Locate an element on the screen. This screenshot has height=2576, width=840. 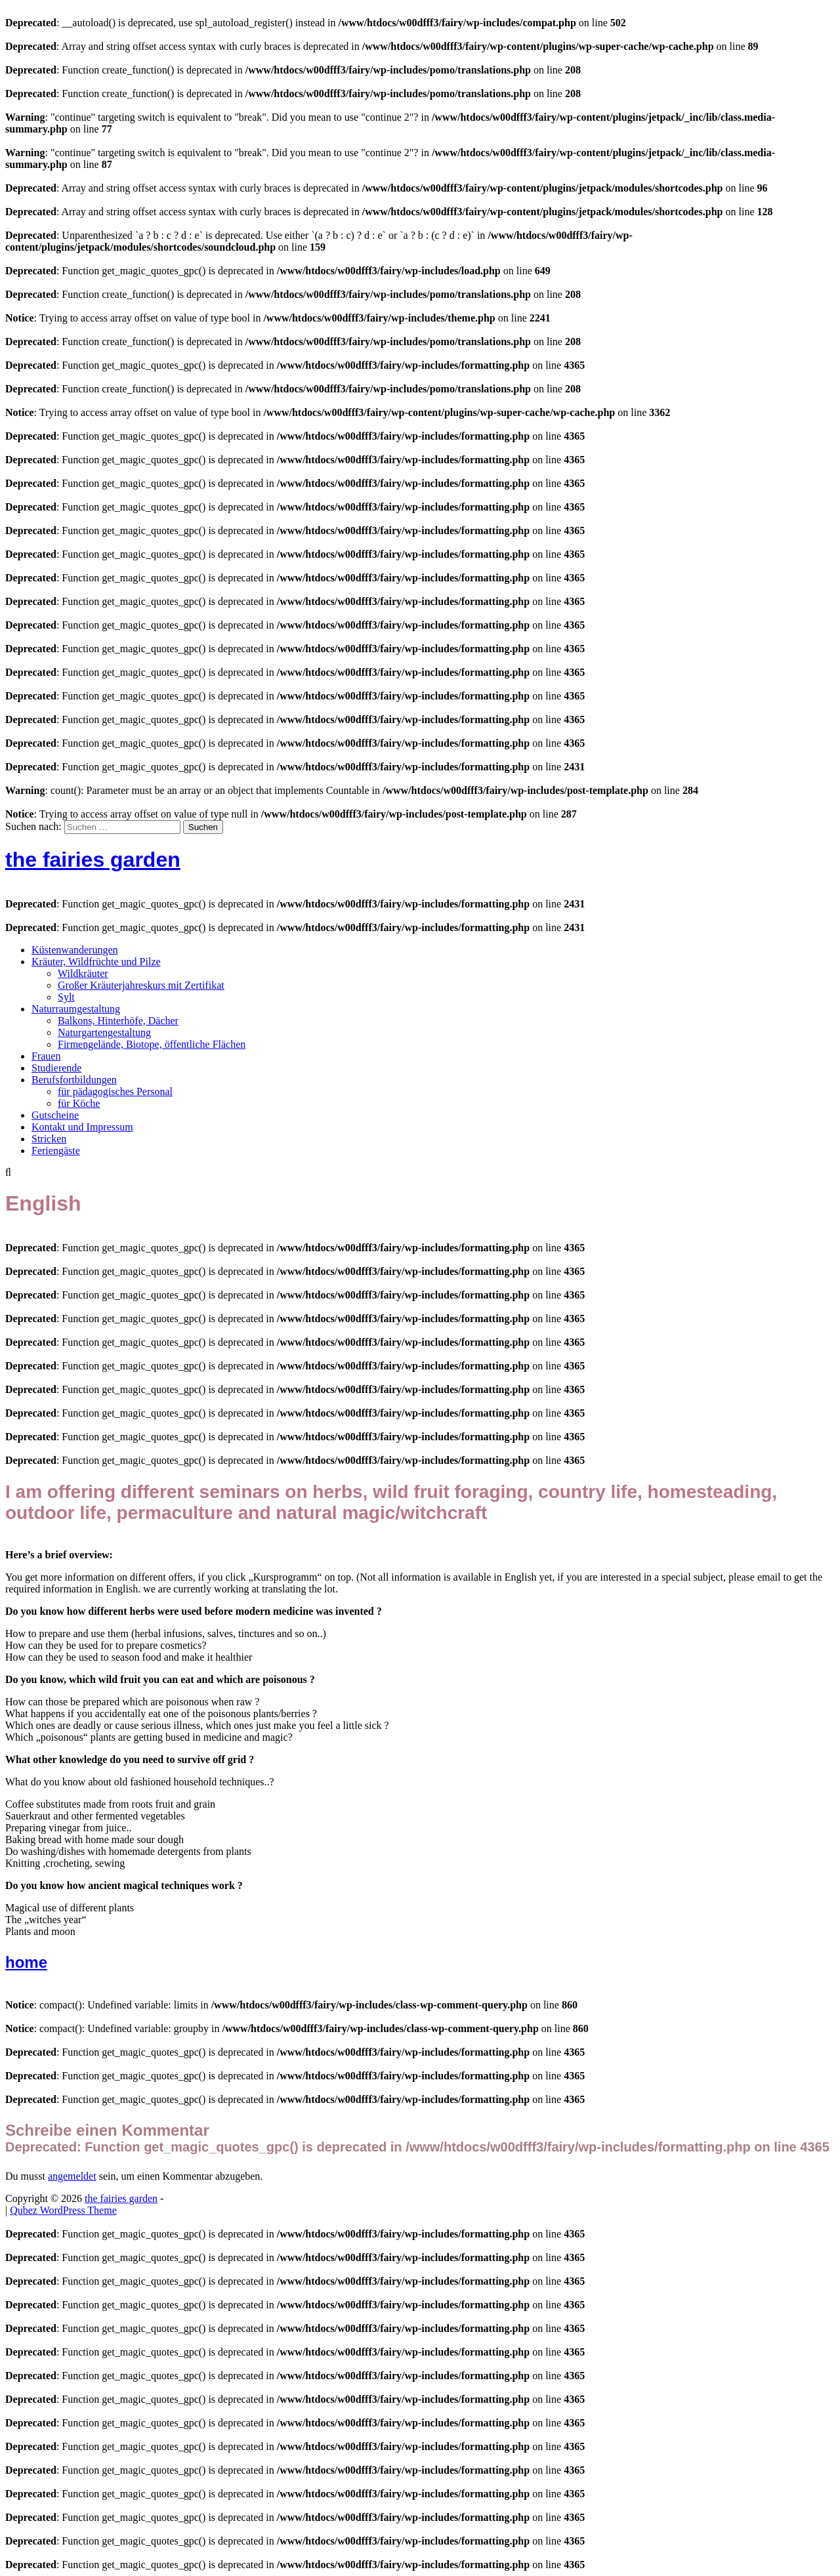
Kräuter, Wildfrüchte und Pilze is located at coordinates (96, 961).